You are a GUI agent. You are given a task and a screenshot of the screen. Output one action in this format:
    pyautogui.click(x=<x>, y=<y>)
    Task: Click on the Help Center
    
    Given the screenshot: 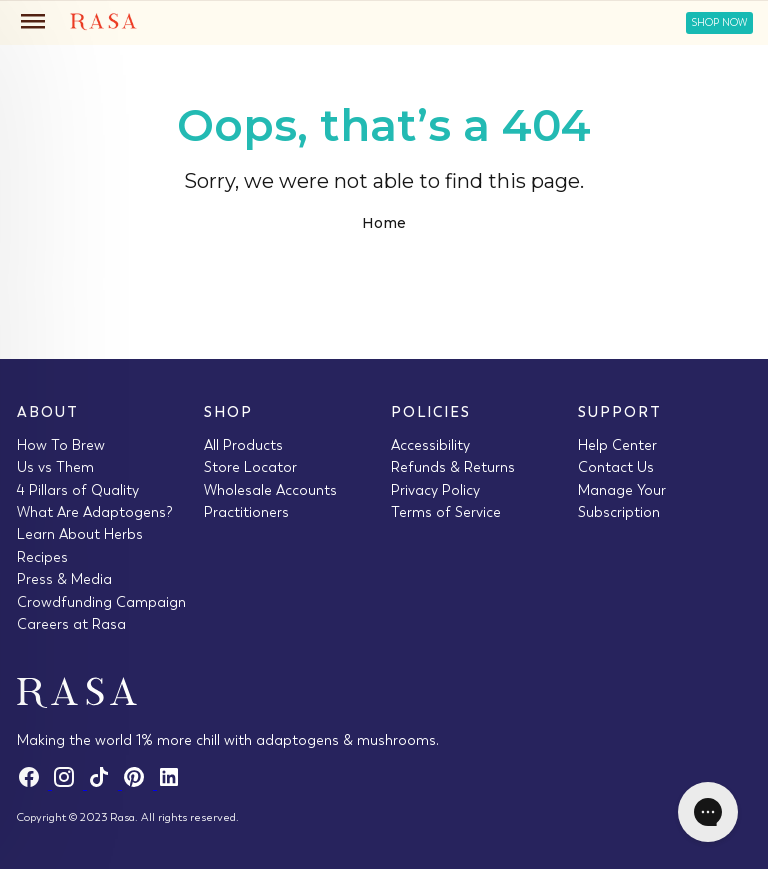 What is the action you would take?
    pyautogui.click(x=617, y=445)
    